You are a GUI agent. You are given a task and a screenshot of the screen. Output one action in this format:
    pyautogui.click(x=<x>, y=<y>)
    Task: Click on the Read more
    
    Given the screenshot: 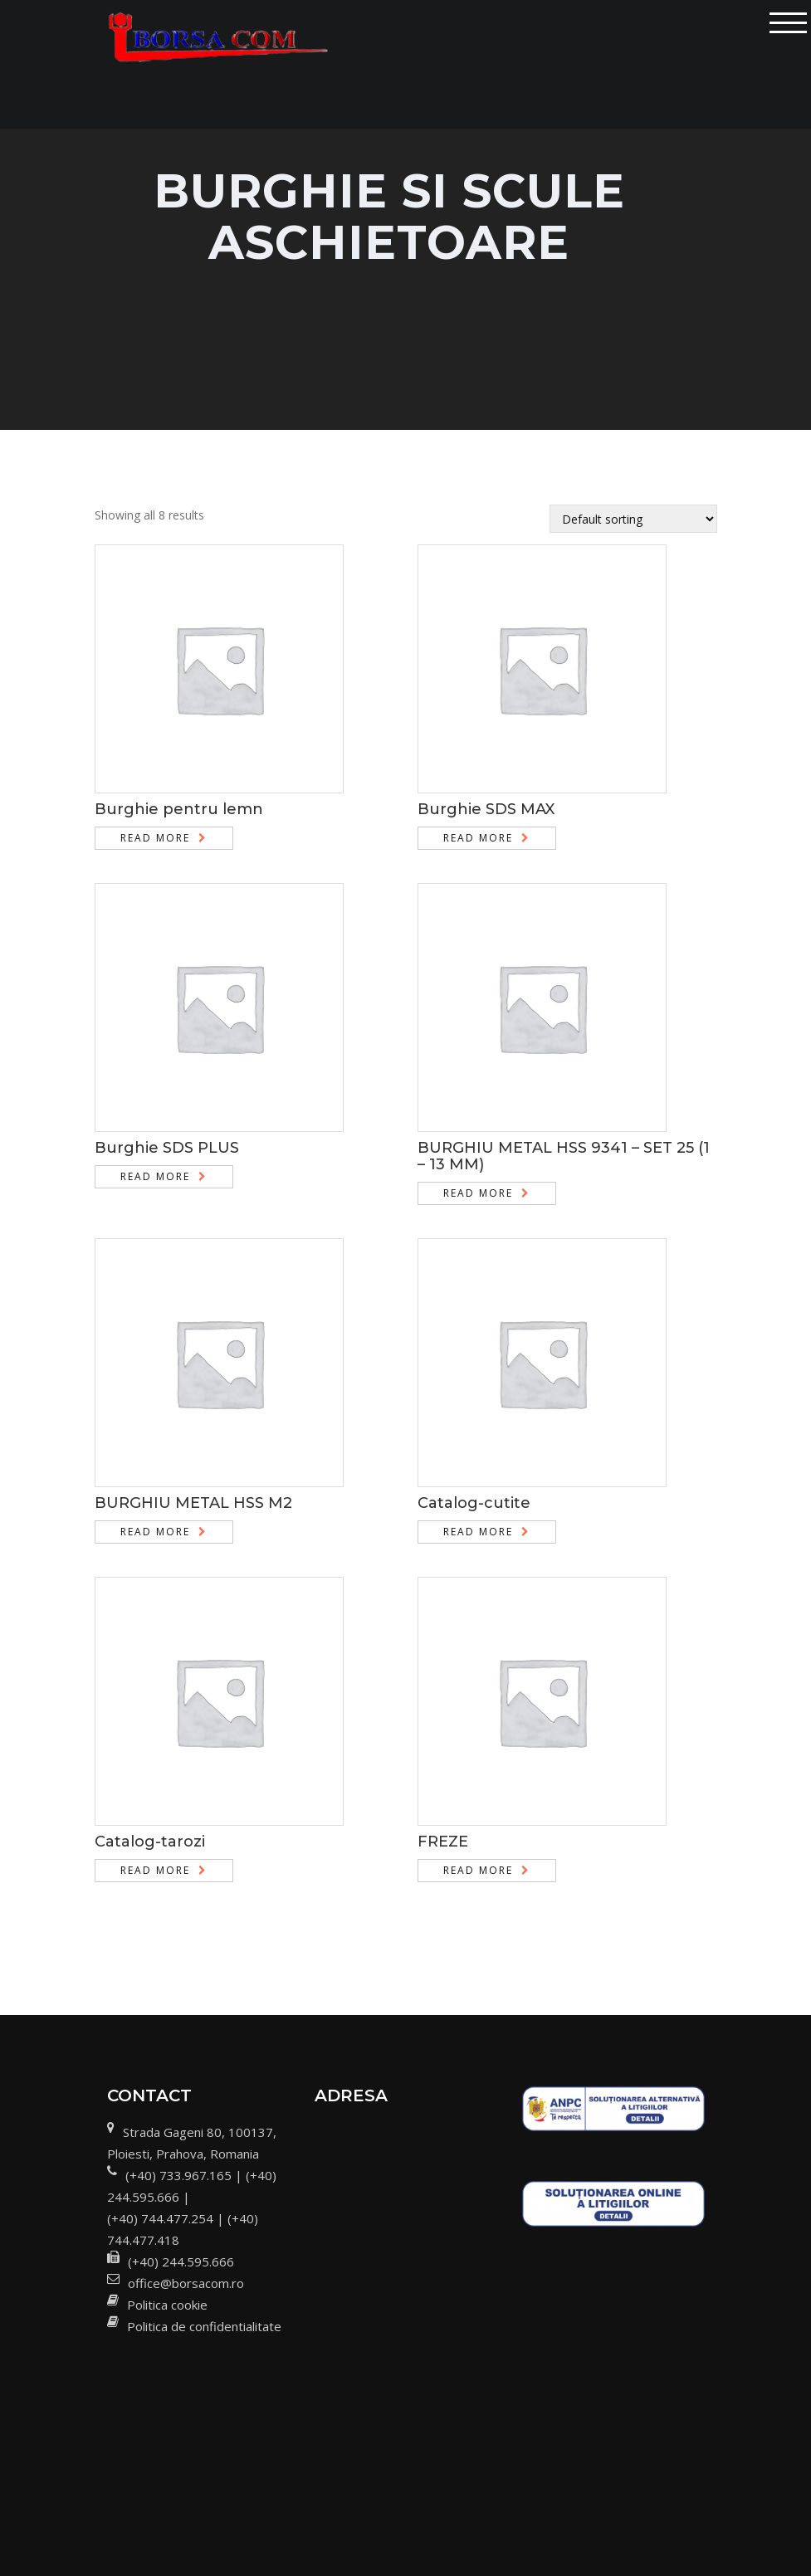 What is the action you would take?
    pyautogui.click(x=155, y=838)
    